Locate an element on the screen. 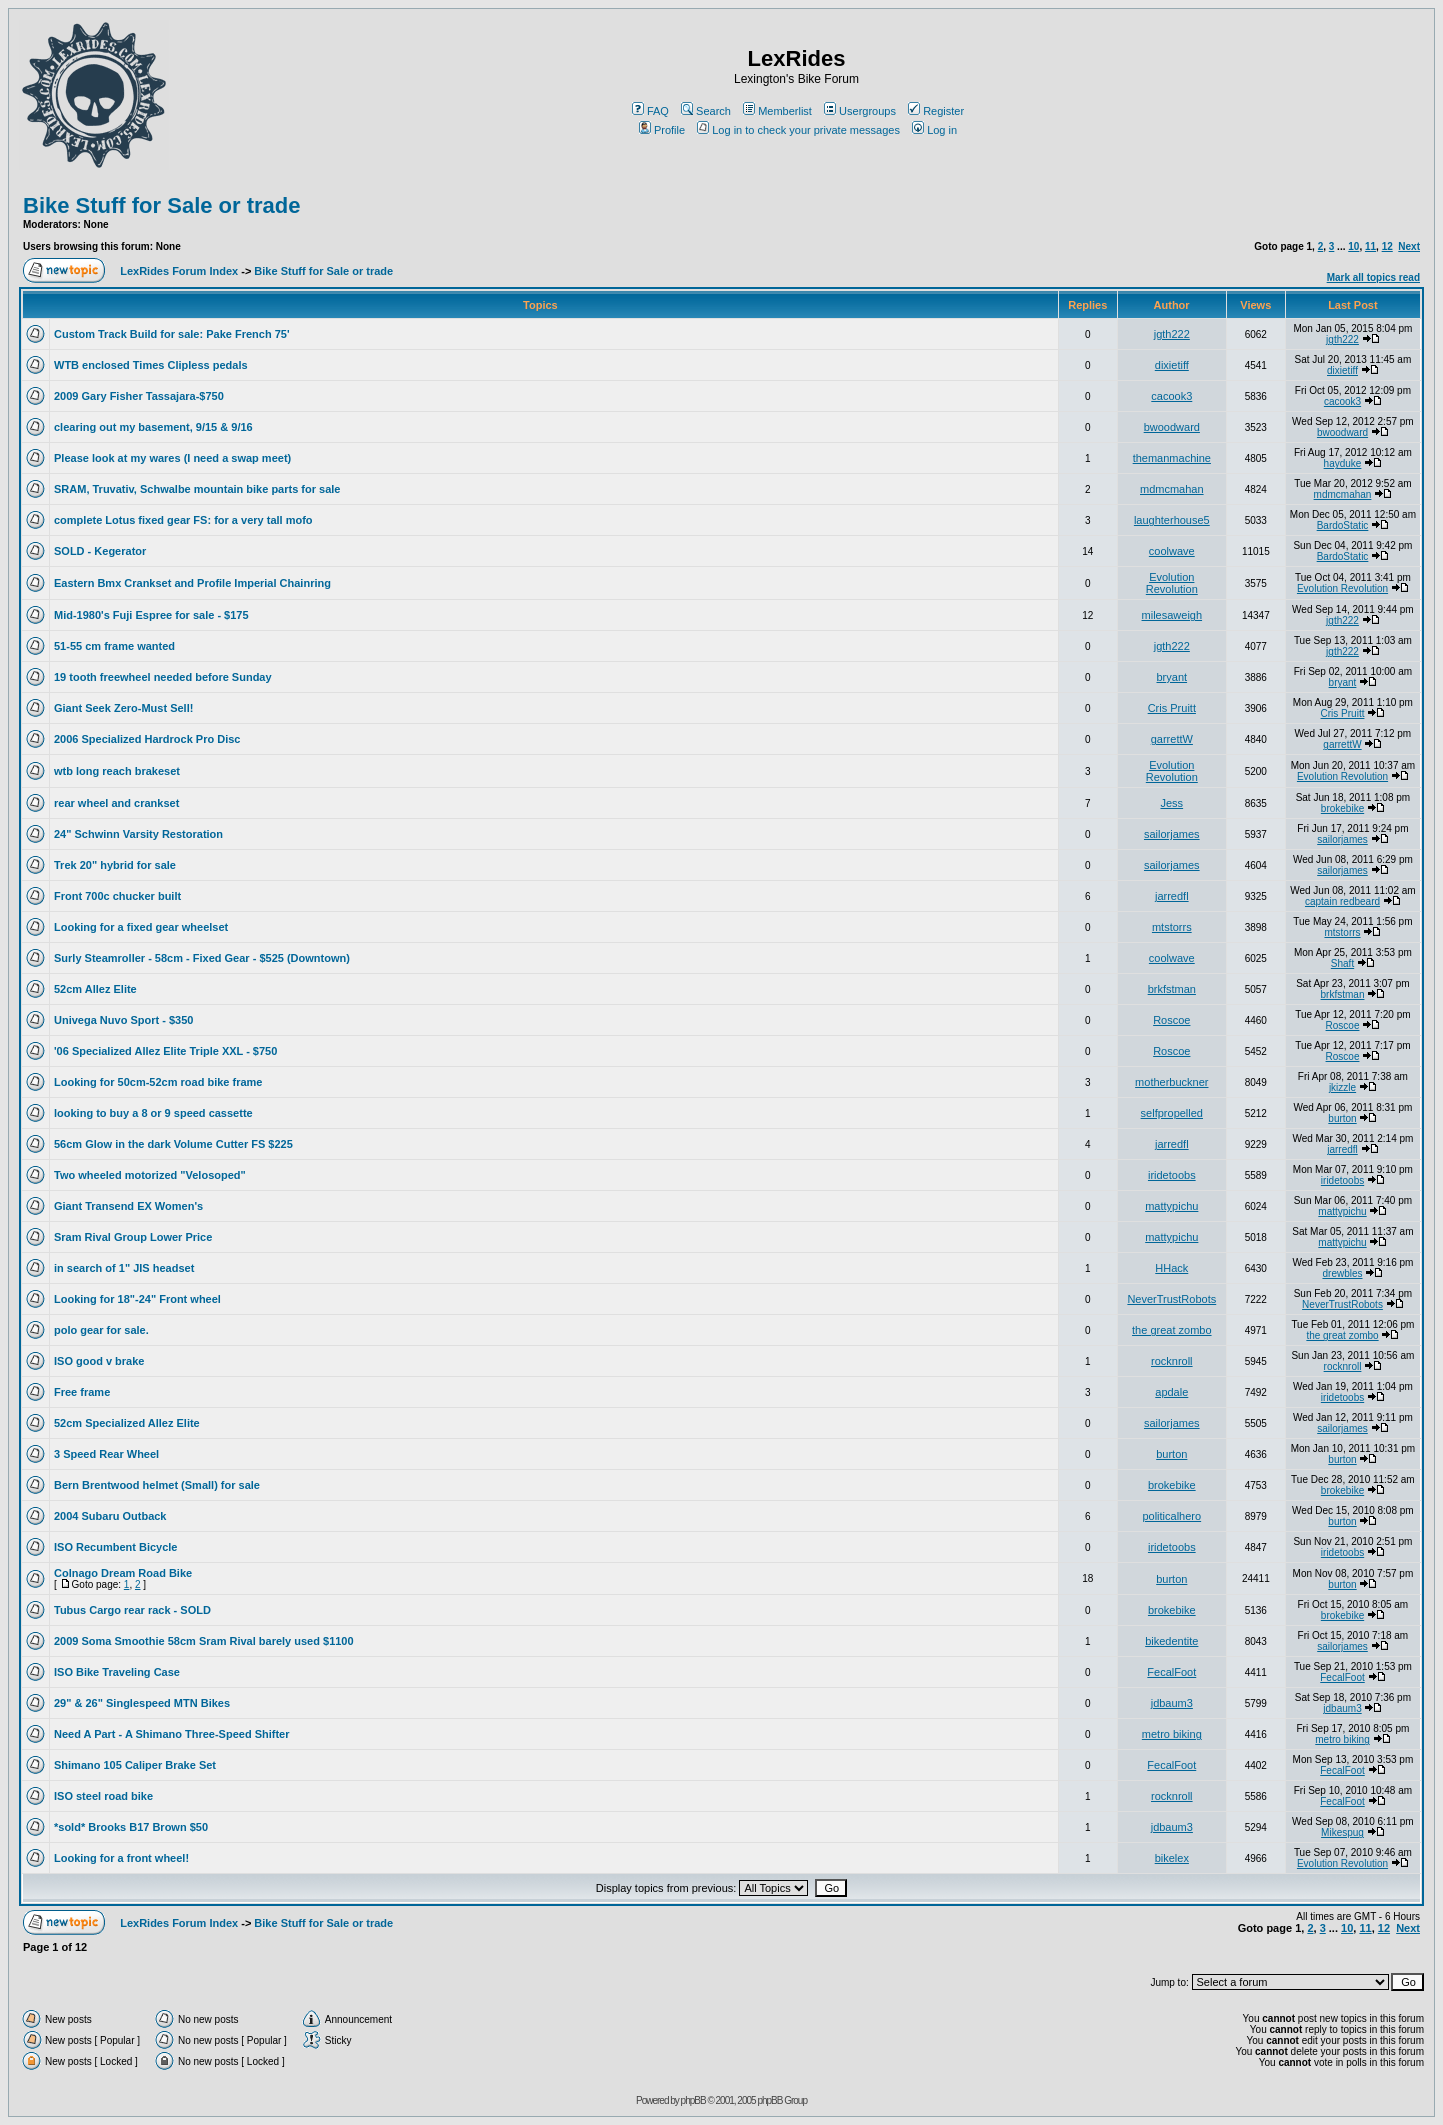 Image resolution: width=1443 pixels, height=2125 pixels. metro biking is located at coordinates (1172, 1734).